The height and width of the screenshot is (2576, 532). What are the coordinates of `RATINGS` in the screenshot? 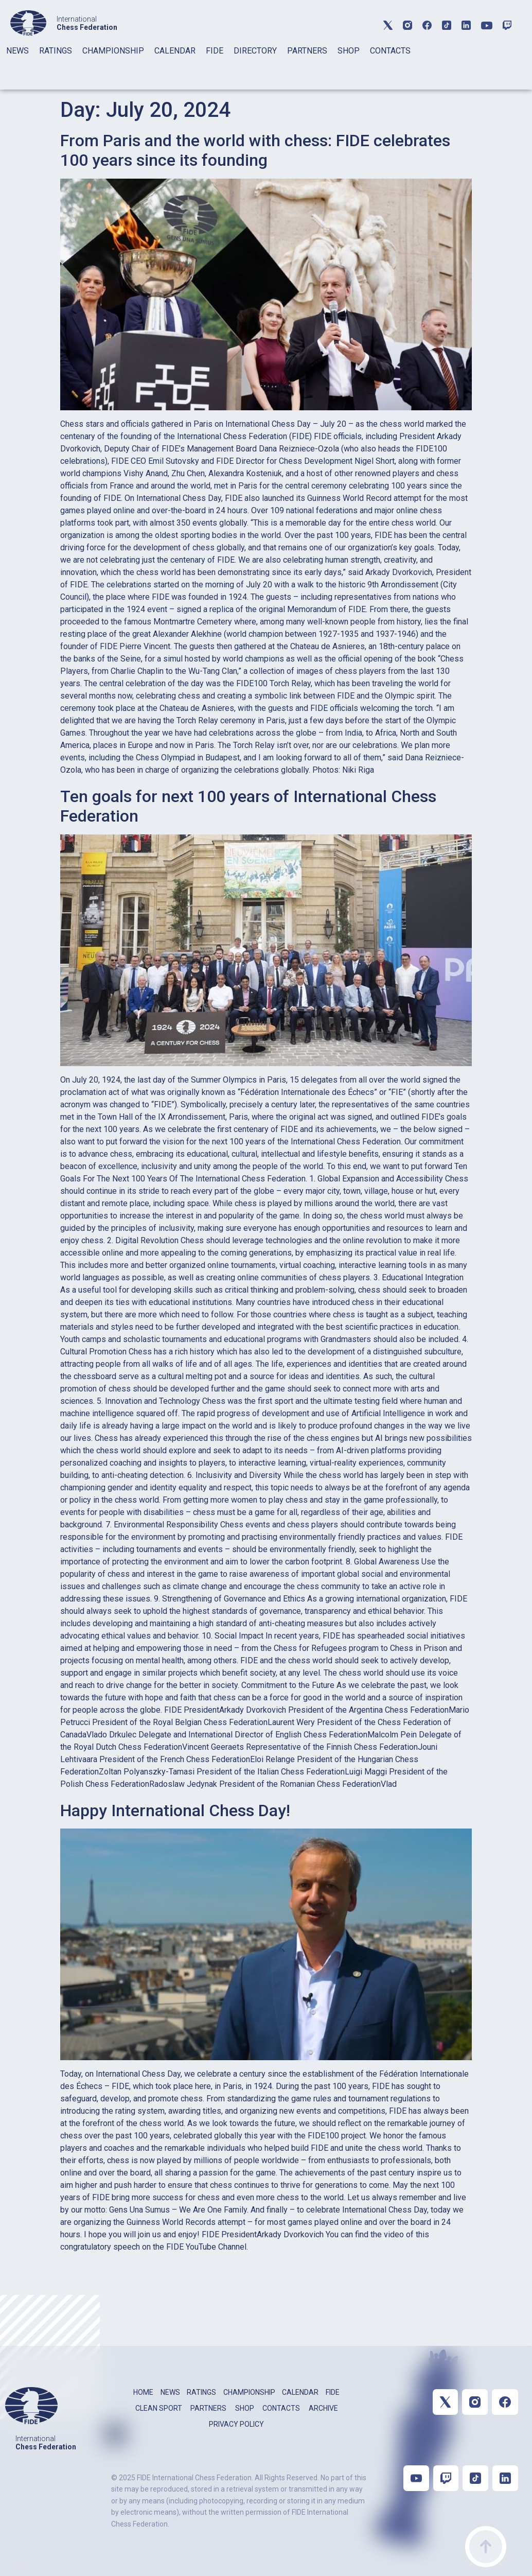 It's located at (55, 51).